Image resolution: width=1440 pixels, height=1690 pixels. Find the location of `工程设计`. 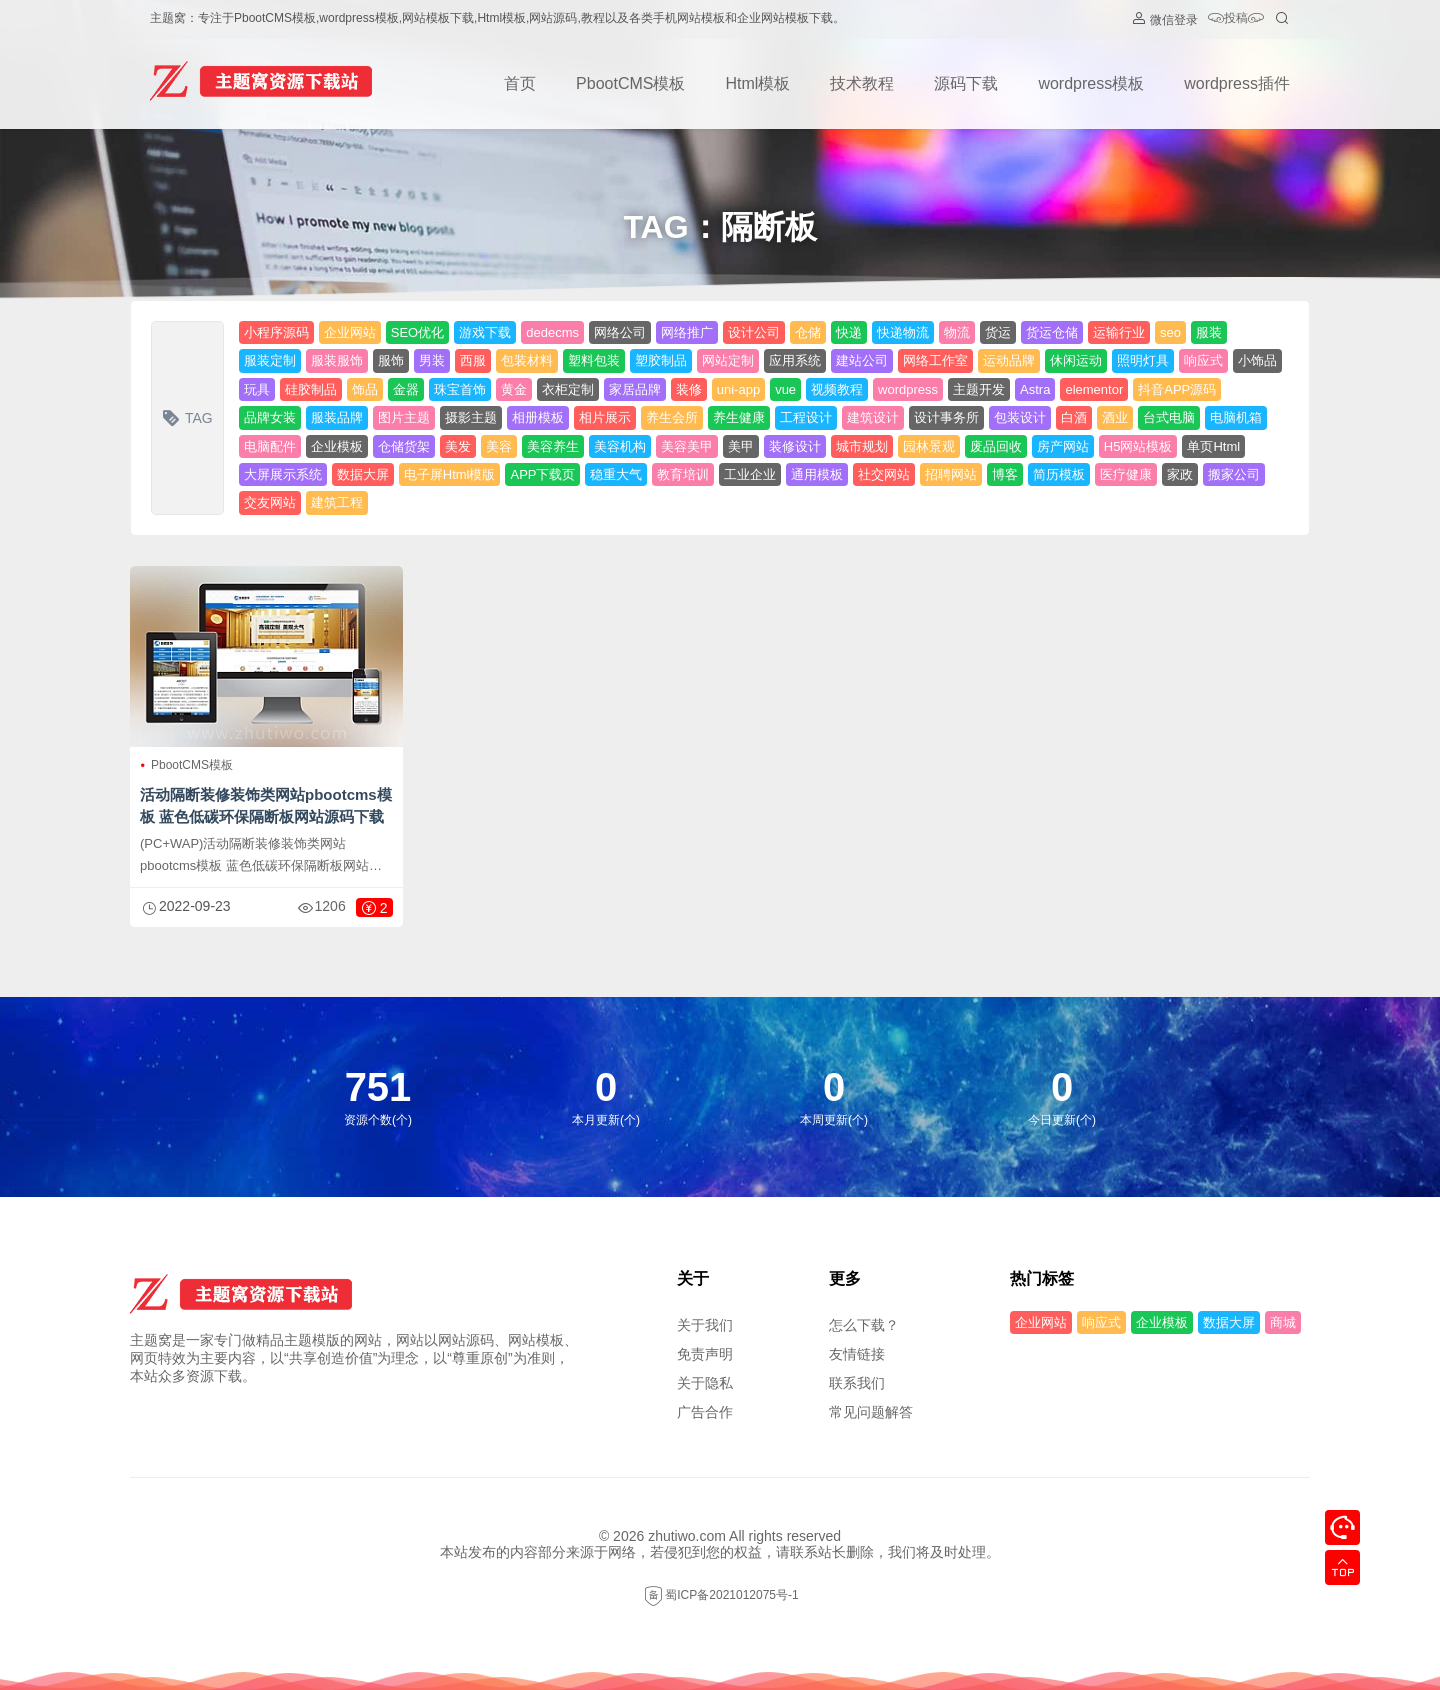

工程设计 is located at coordinates (806, 417).